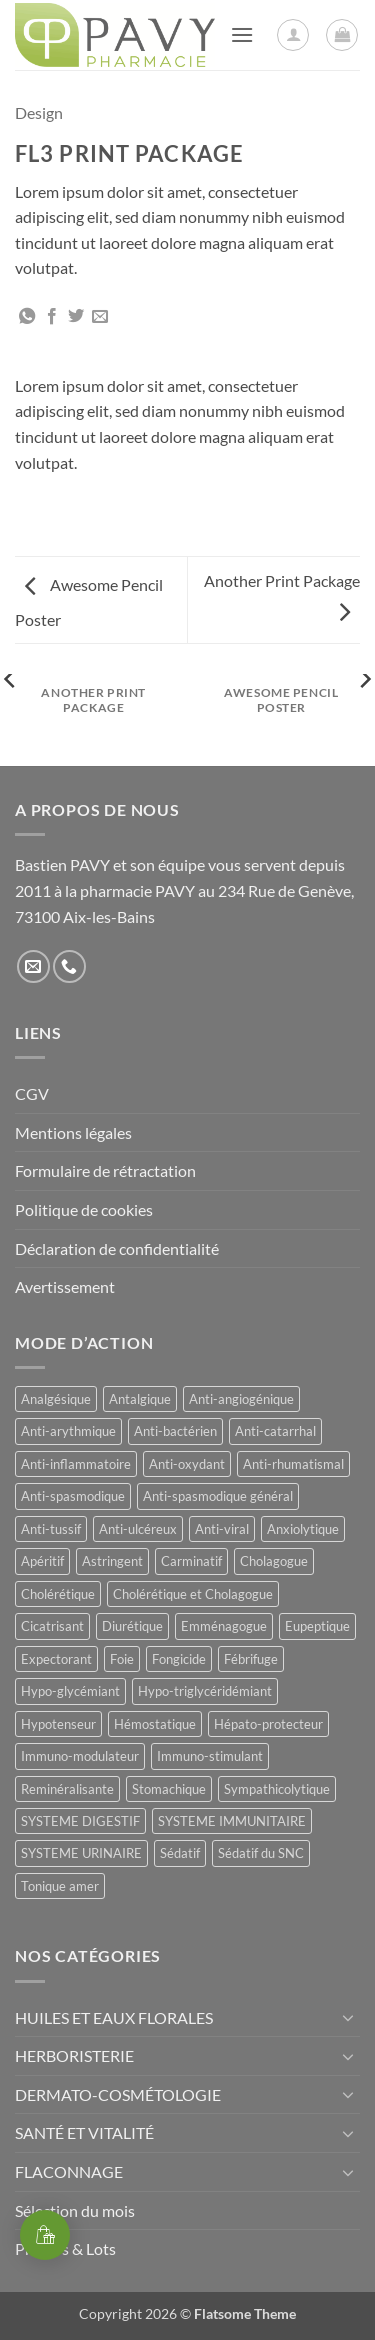 The width and height of the screenshot is (375, 2340). Describe the element at coordinates (224, 1626) in the screenshot. I see `Emménagogue [Emménagogue (15 produit)]` at that location.